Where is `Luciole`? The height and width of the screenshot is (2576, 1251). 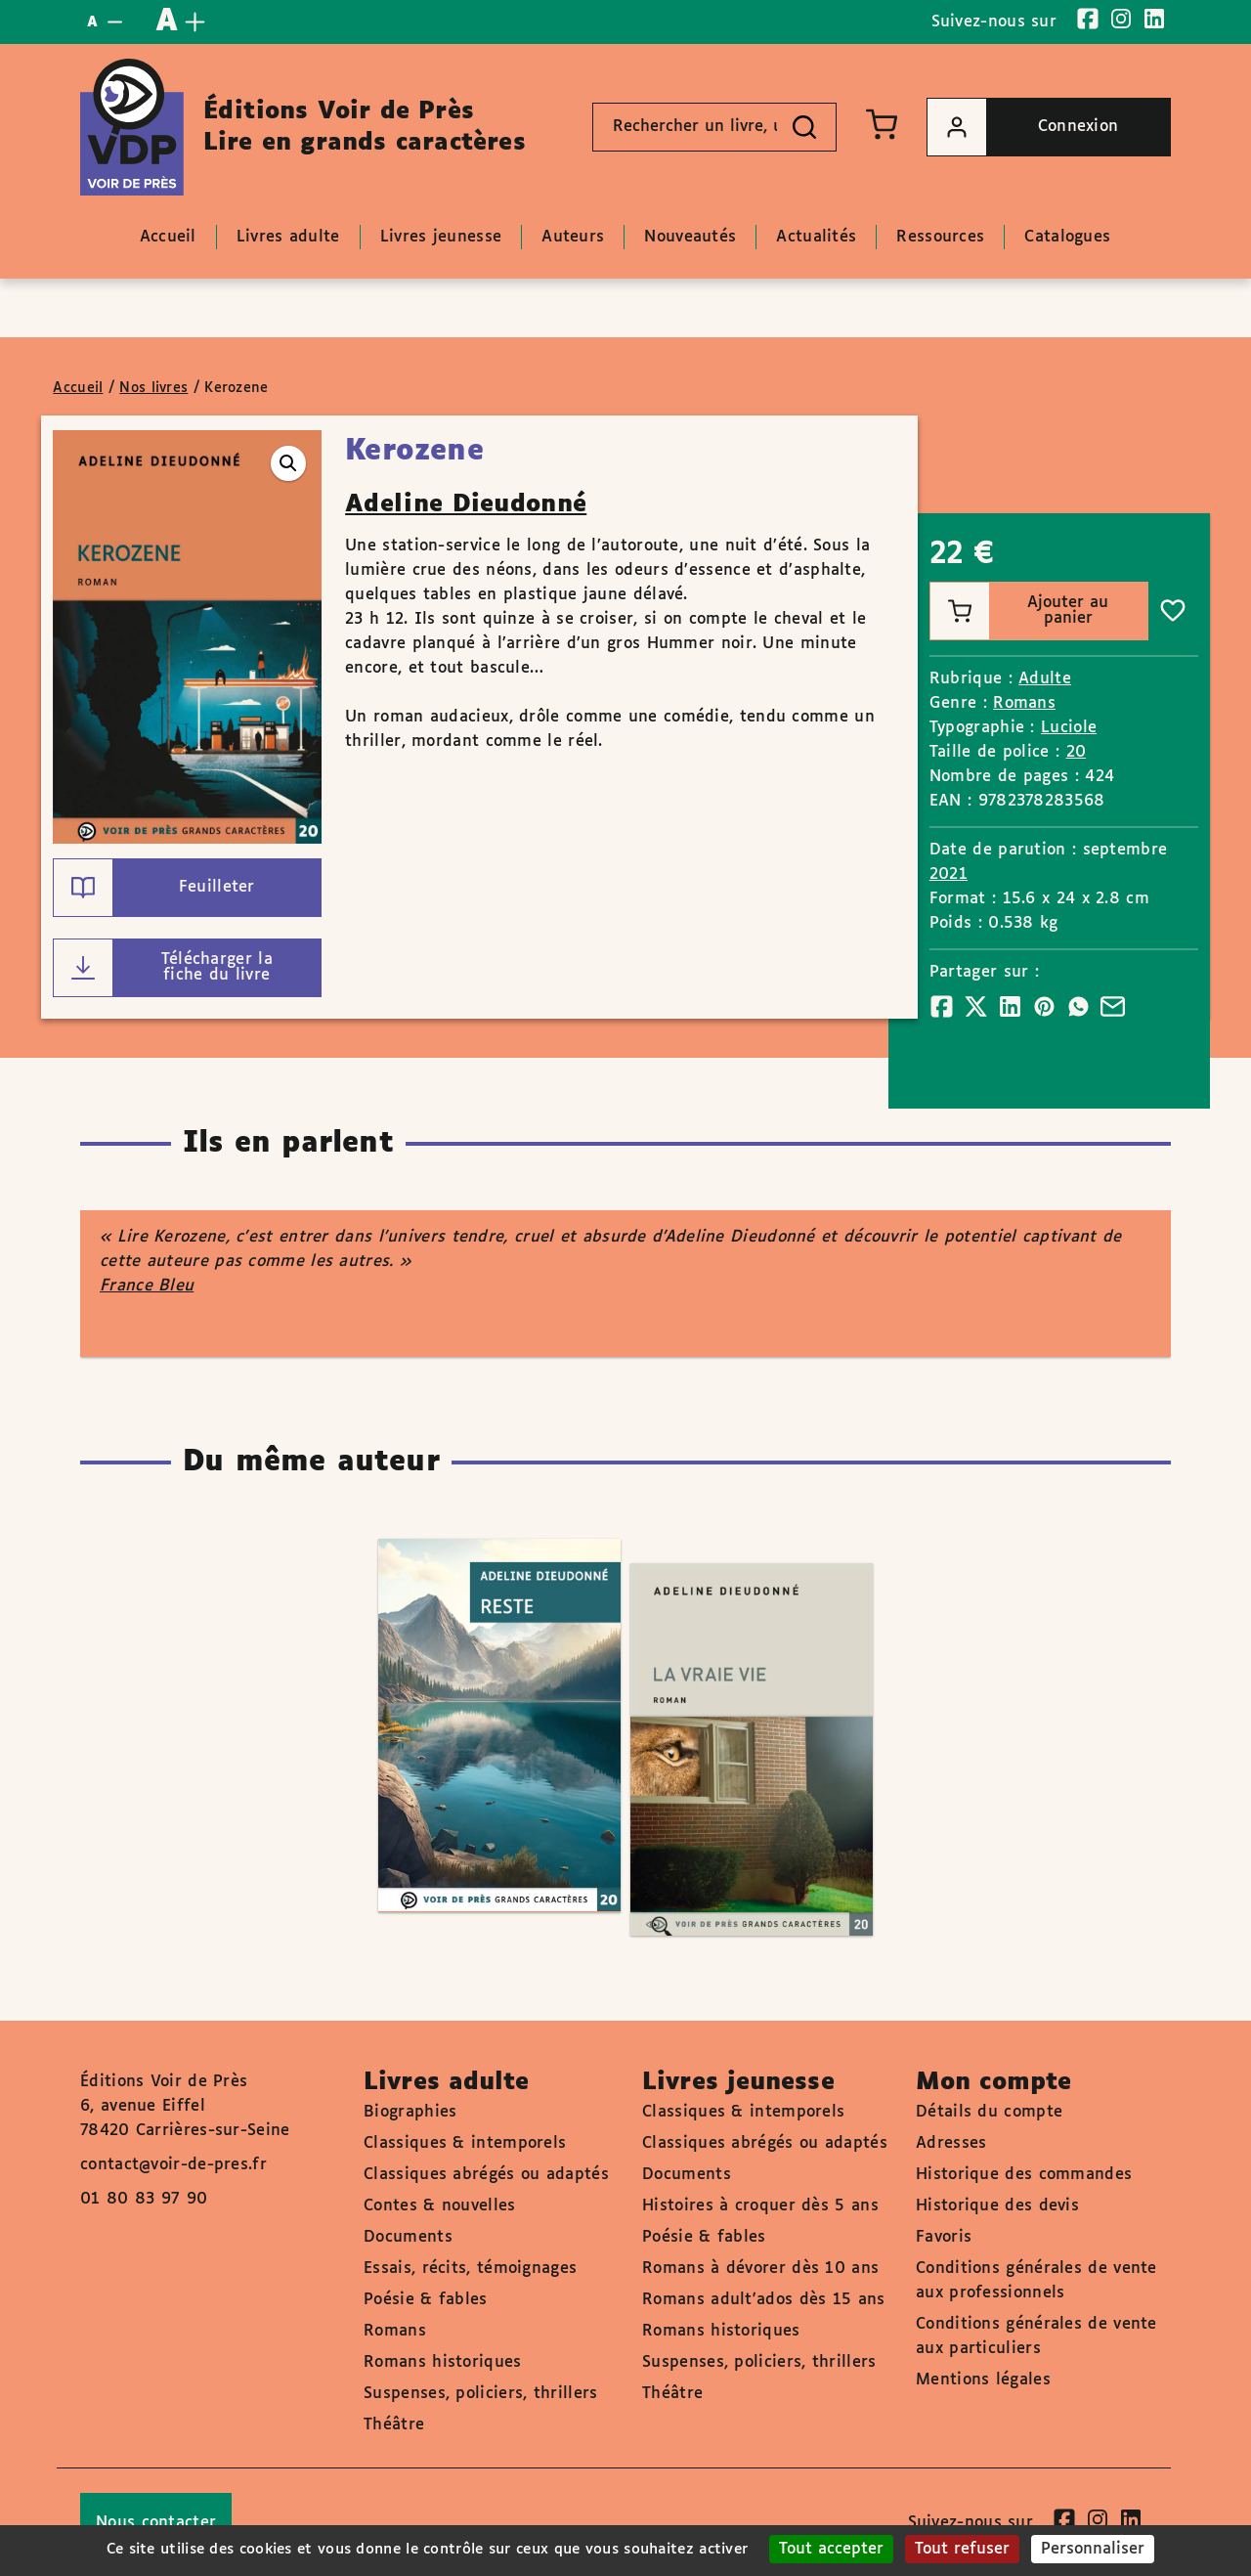 Luciole is located at coordinates (1069, 728).